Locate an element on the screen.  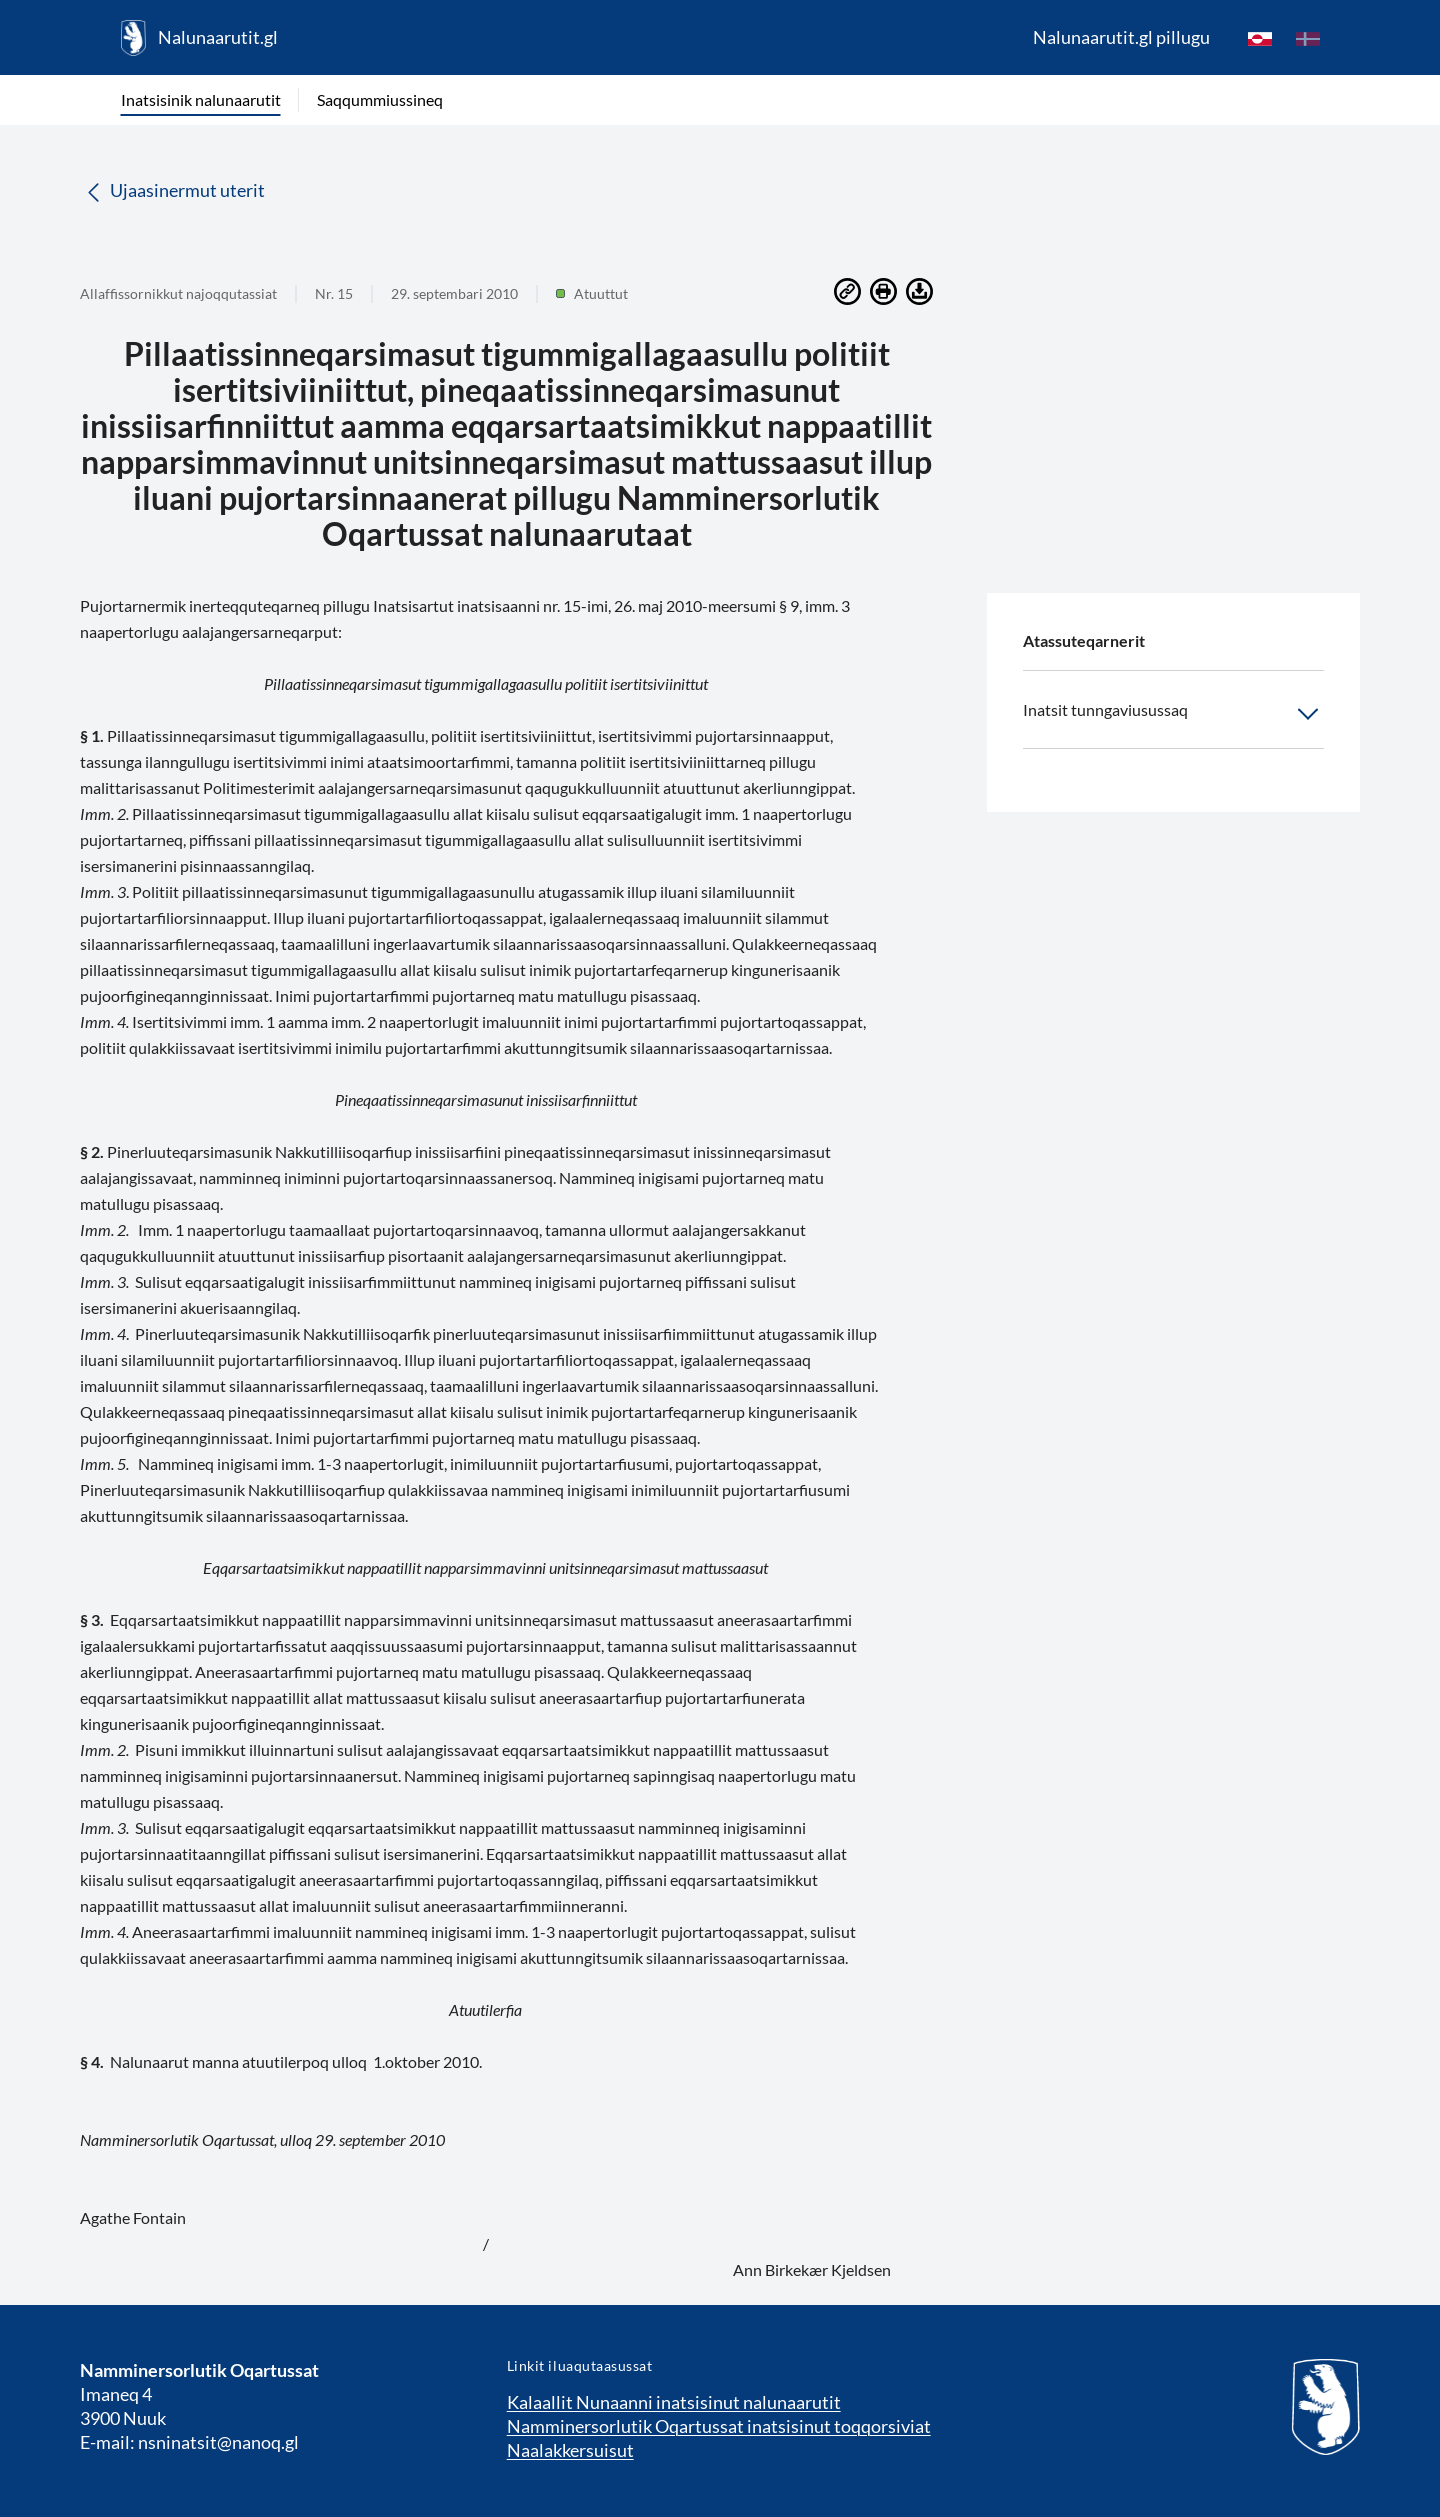
[da] is located at coordinates (1308, 38).